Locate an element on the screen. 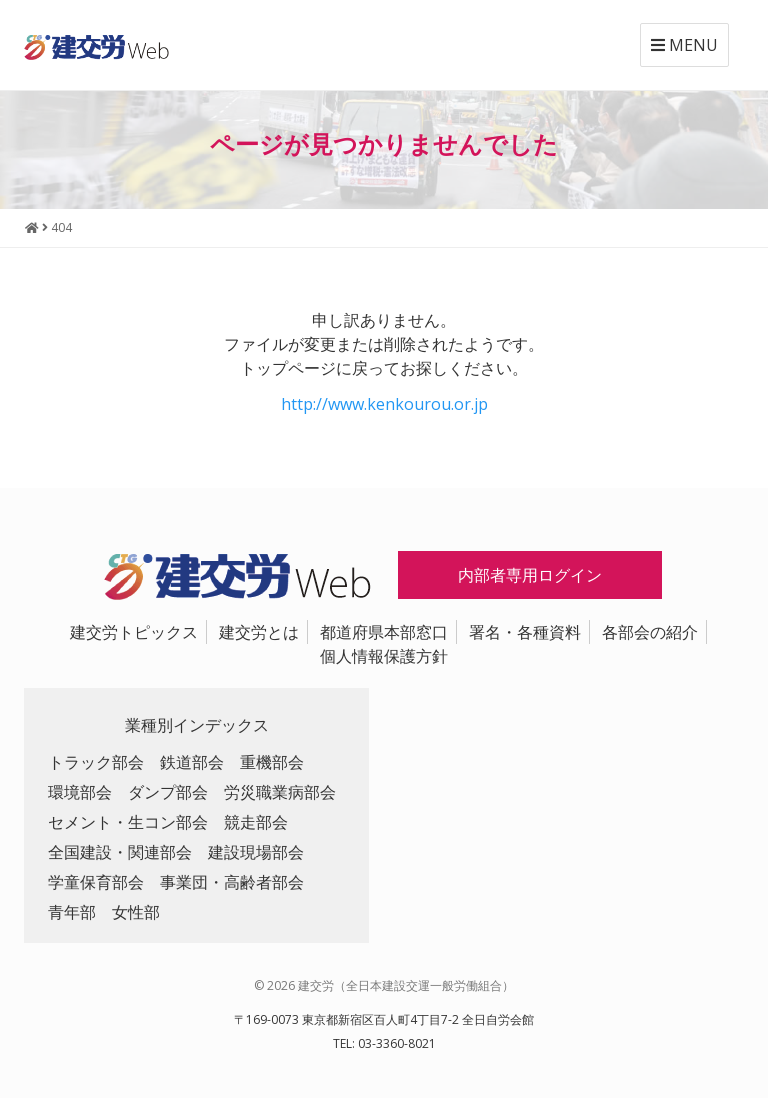 Image resolution: width=768 pixels, height=1098 pixels. 環境部会 is located at coordinates (80, 792).